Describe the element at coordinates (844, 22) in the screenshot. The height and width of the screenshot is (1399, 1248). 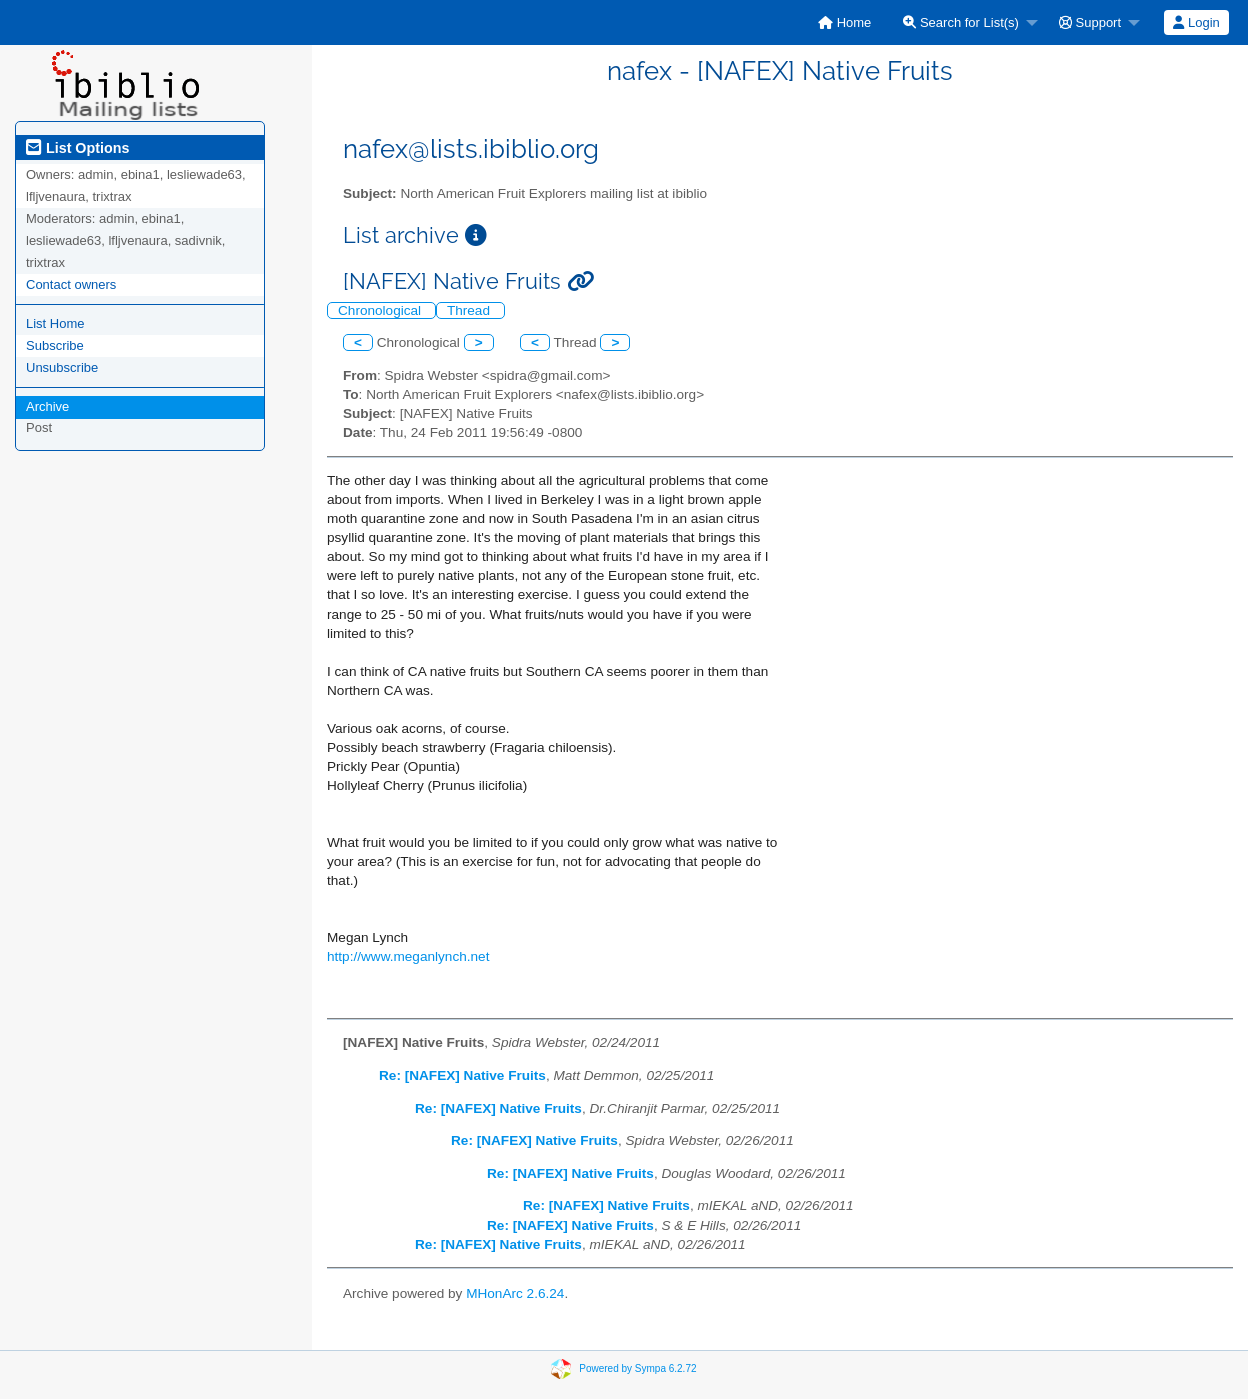
I see `Home` at that location.